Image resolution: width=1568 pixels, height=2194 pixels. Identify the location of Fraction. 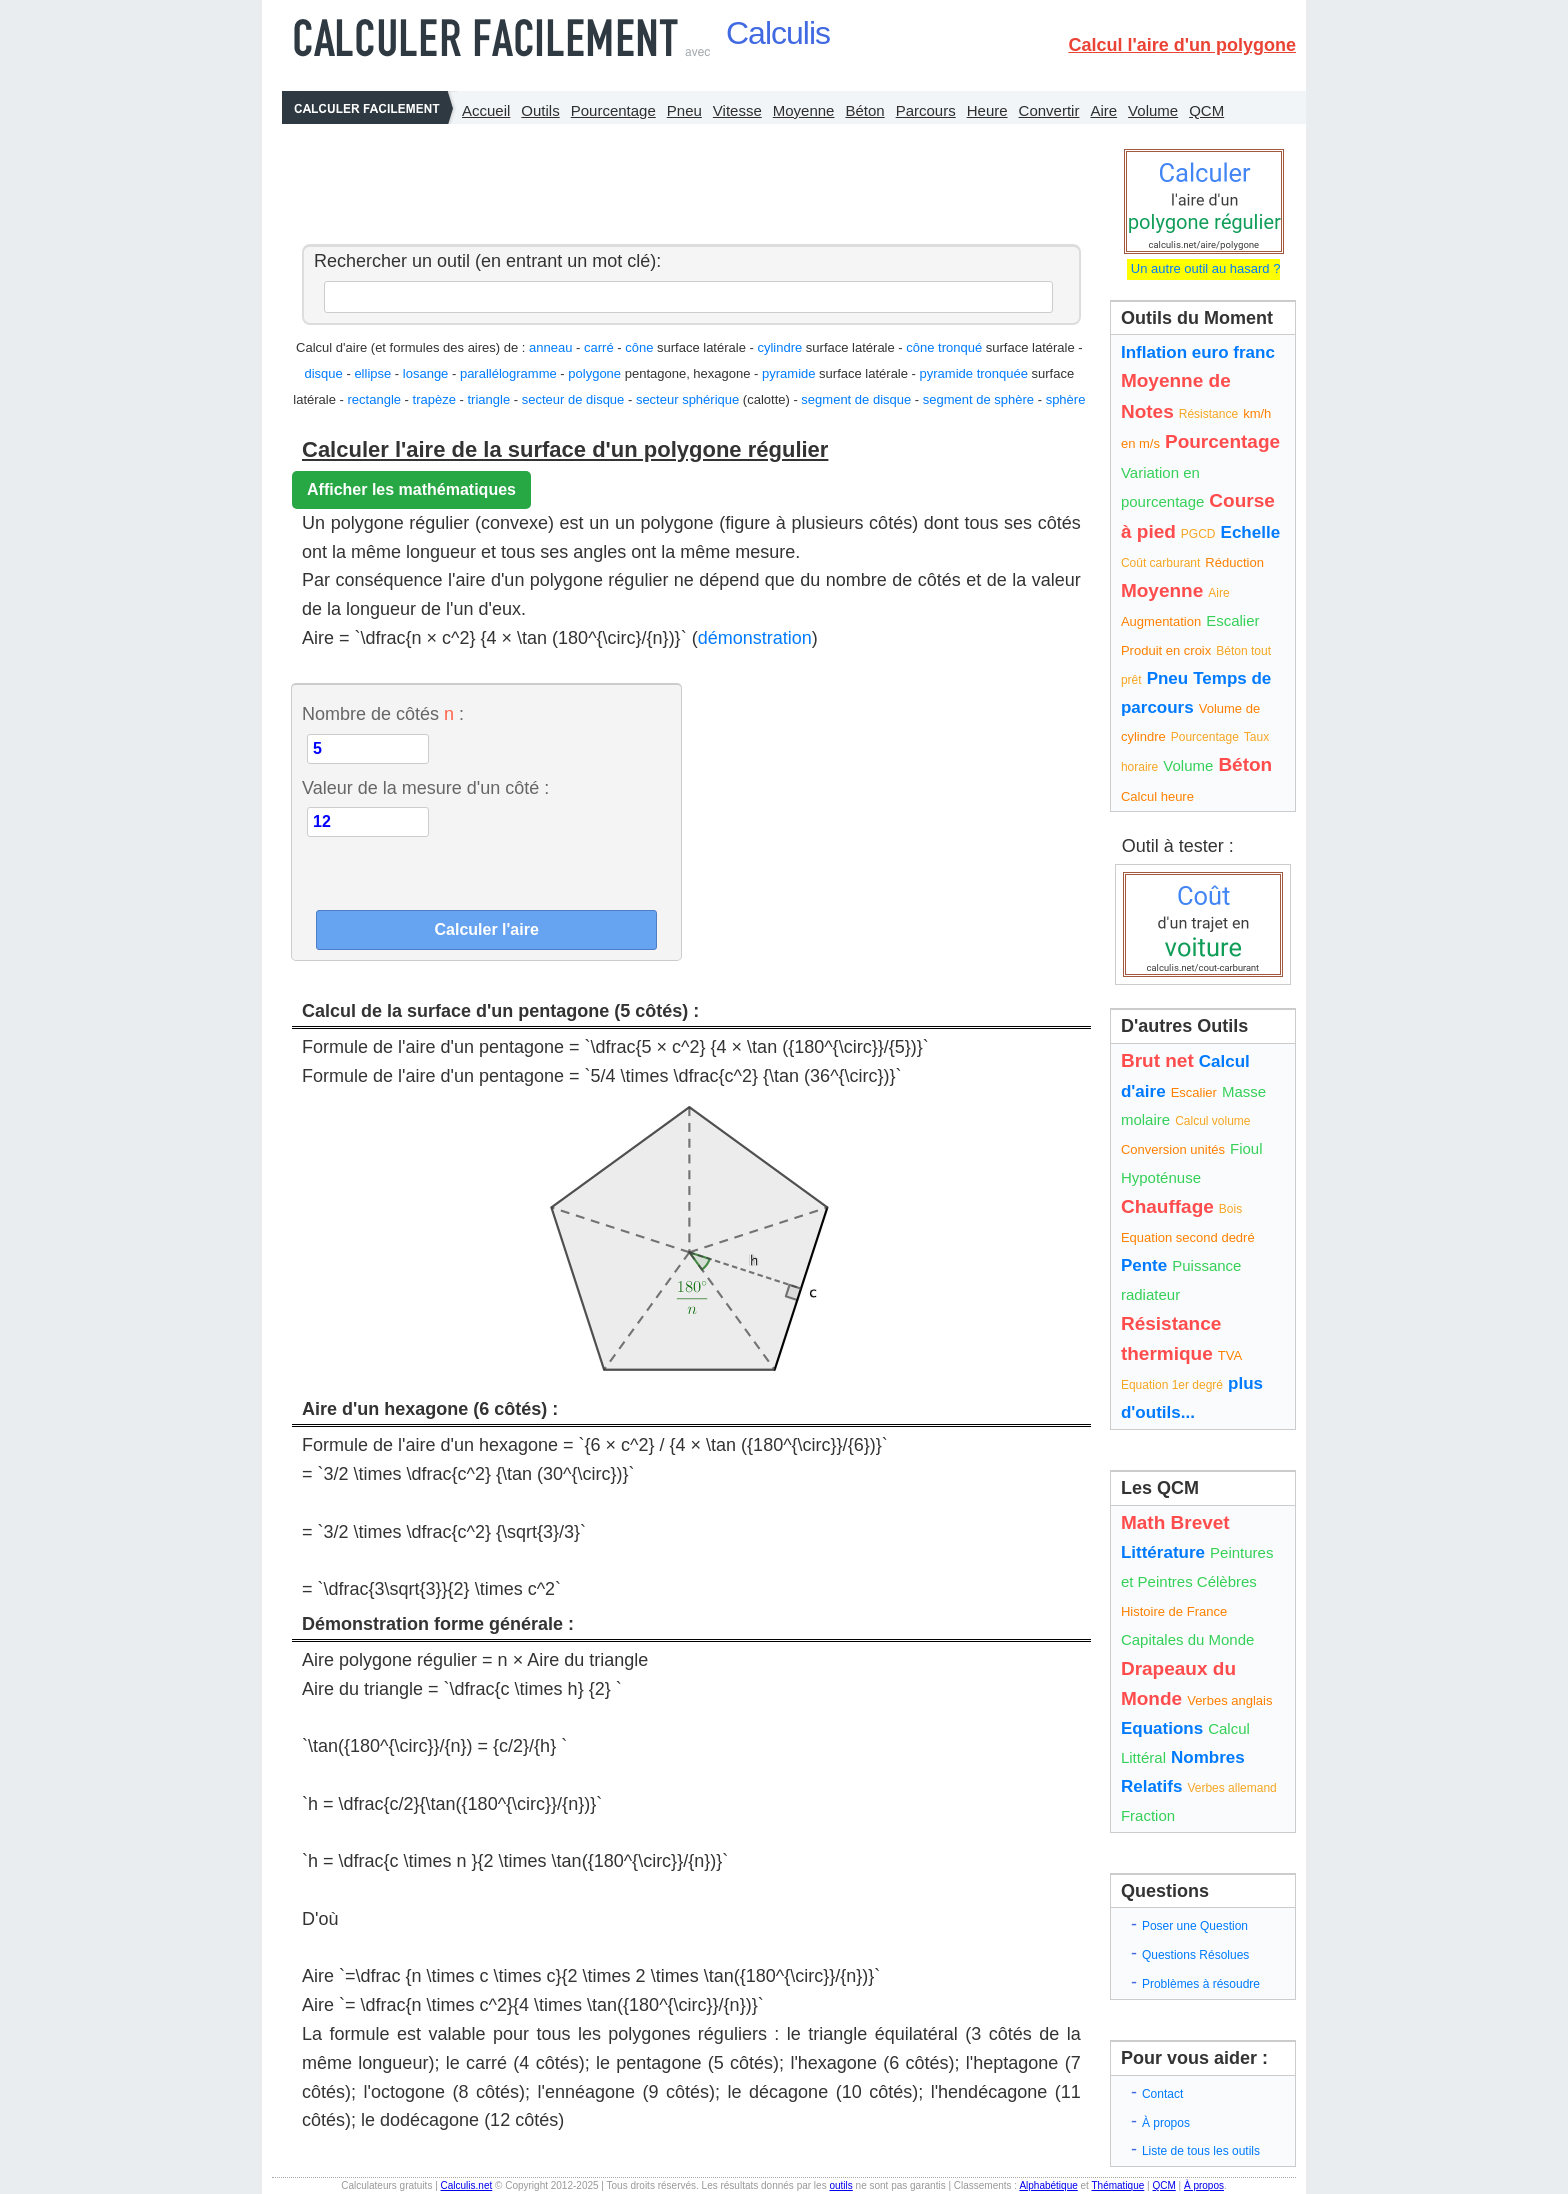
(1148, 1815).